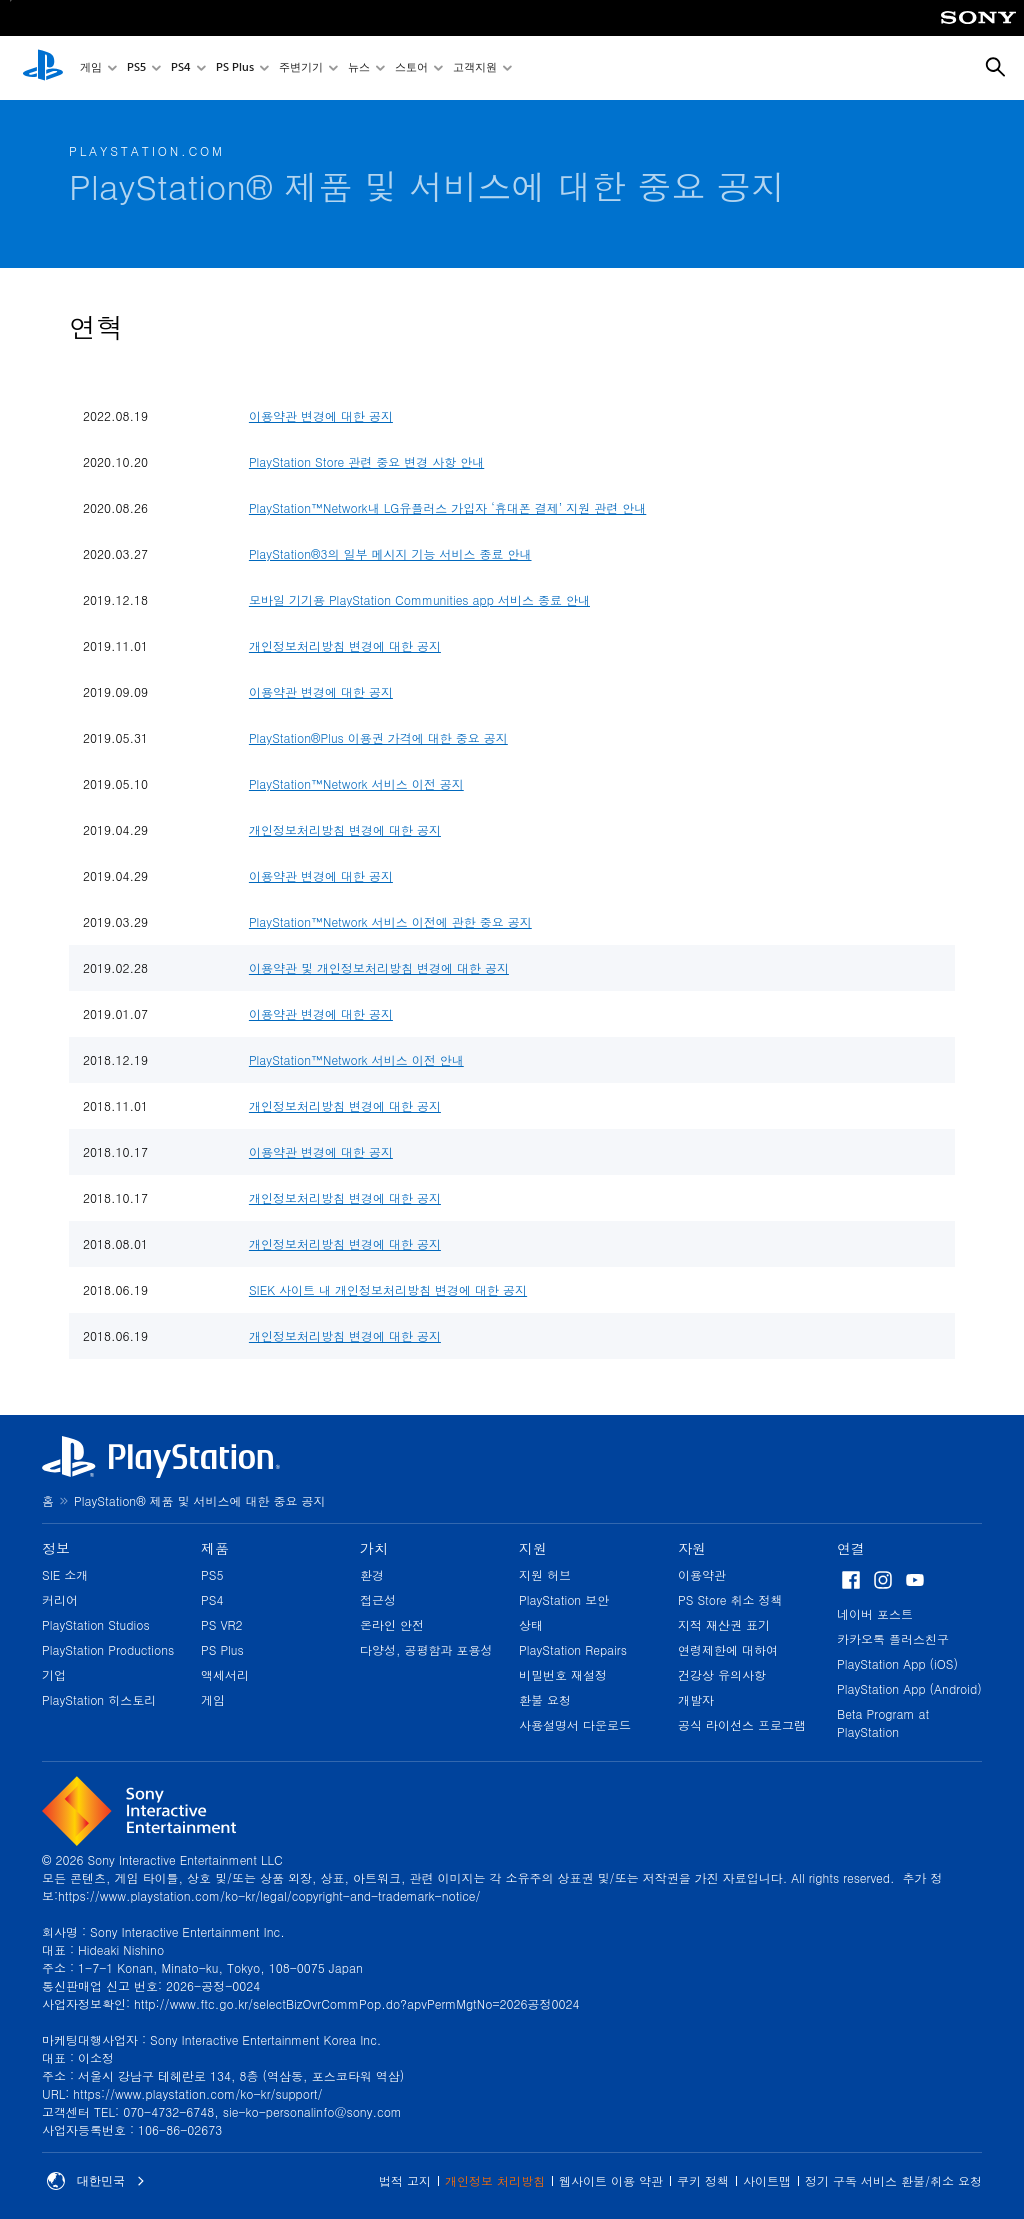 The width and height of the screenshot is (1024, 2219). What do you see at coordinates (356, 1059) in the screenshot?
I see `PlayStation™Network 서비스 이전 안내` at bounding box center [356, 1059].